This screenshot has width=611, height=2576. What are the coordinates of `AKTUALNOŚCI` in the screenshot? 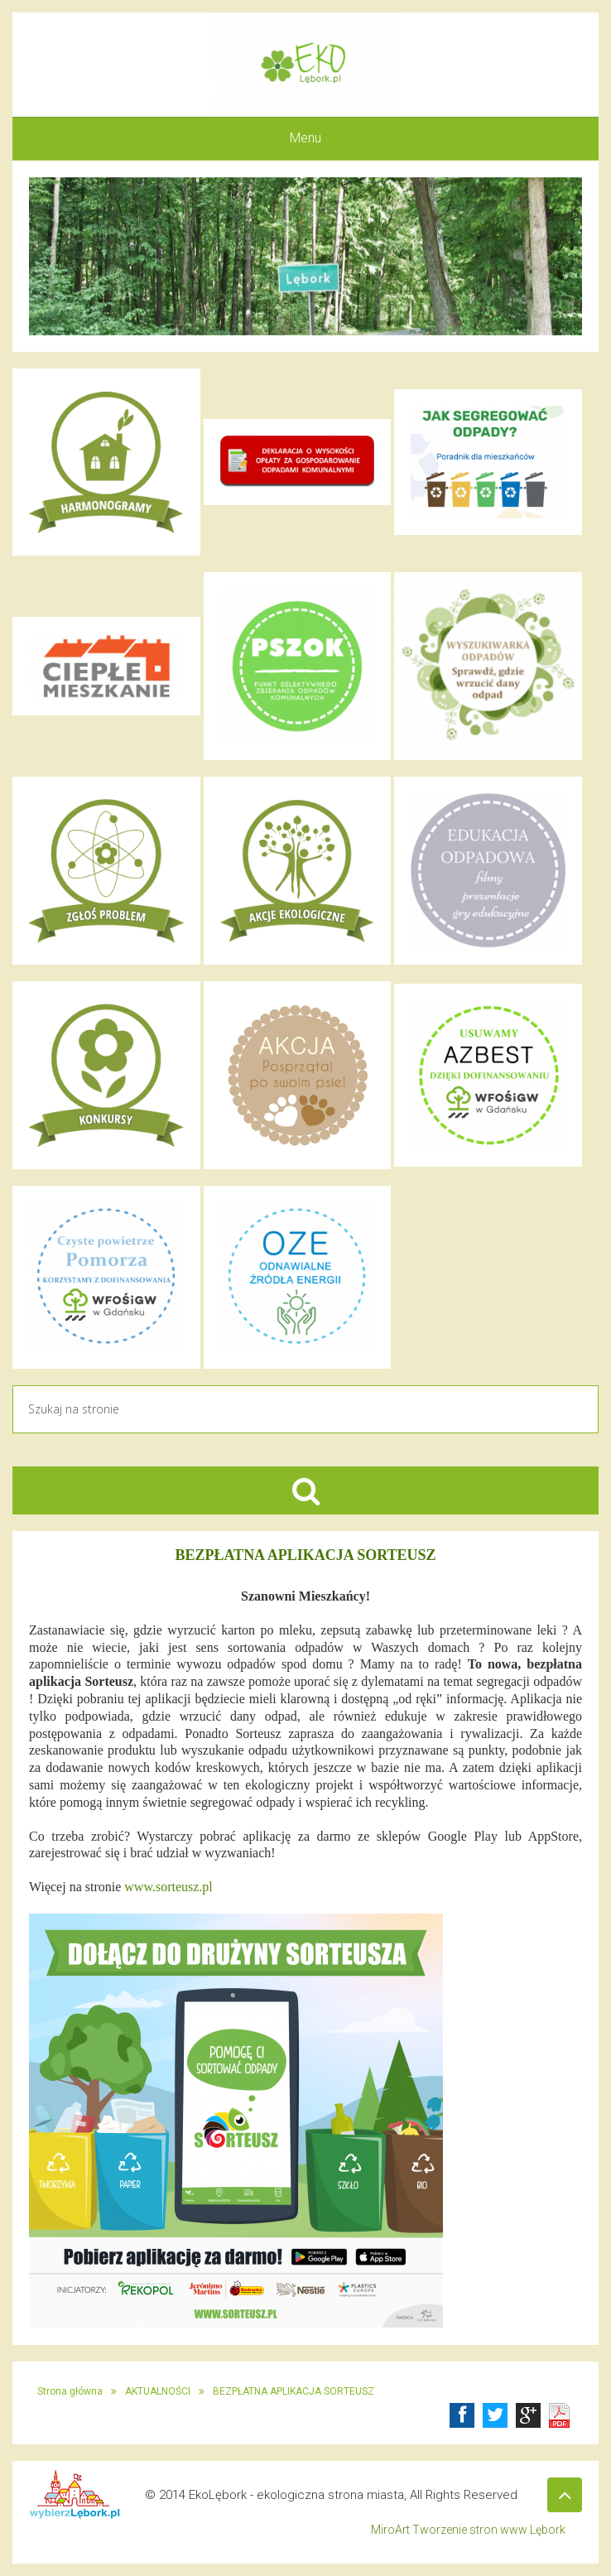 It's located at (157, 2391).